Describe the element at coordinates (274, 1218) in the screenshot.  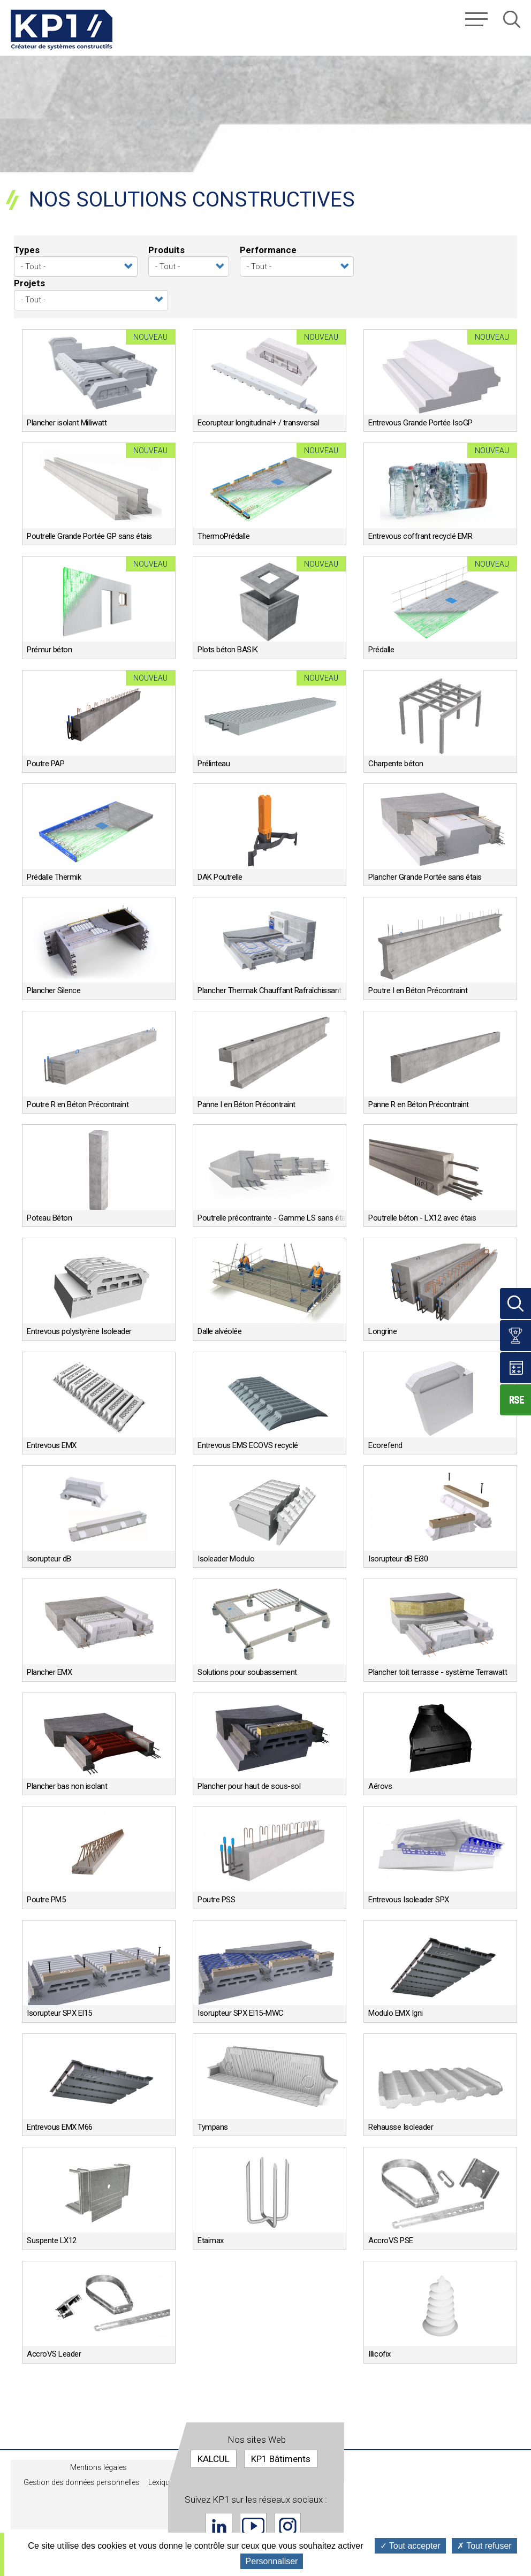
I see `Poutrelle précontrainte - Gamme LS sans étais` at that location.